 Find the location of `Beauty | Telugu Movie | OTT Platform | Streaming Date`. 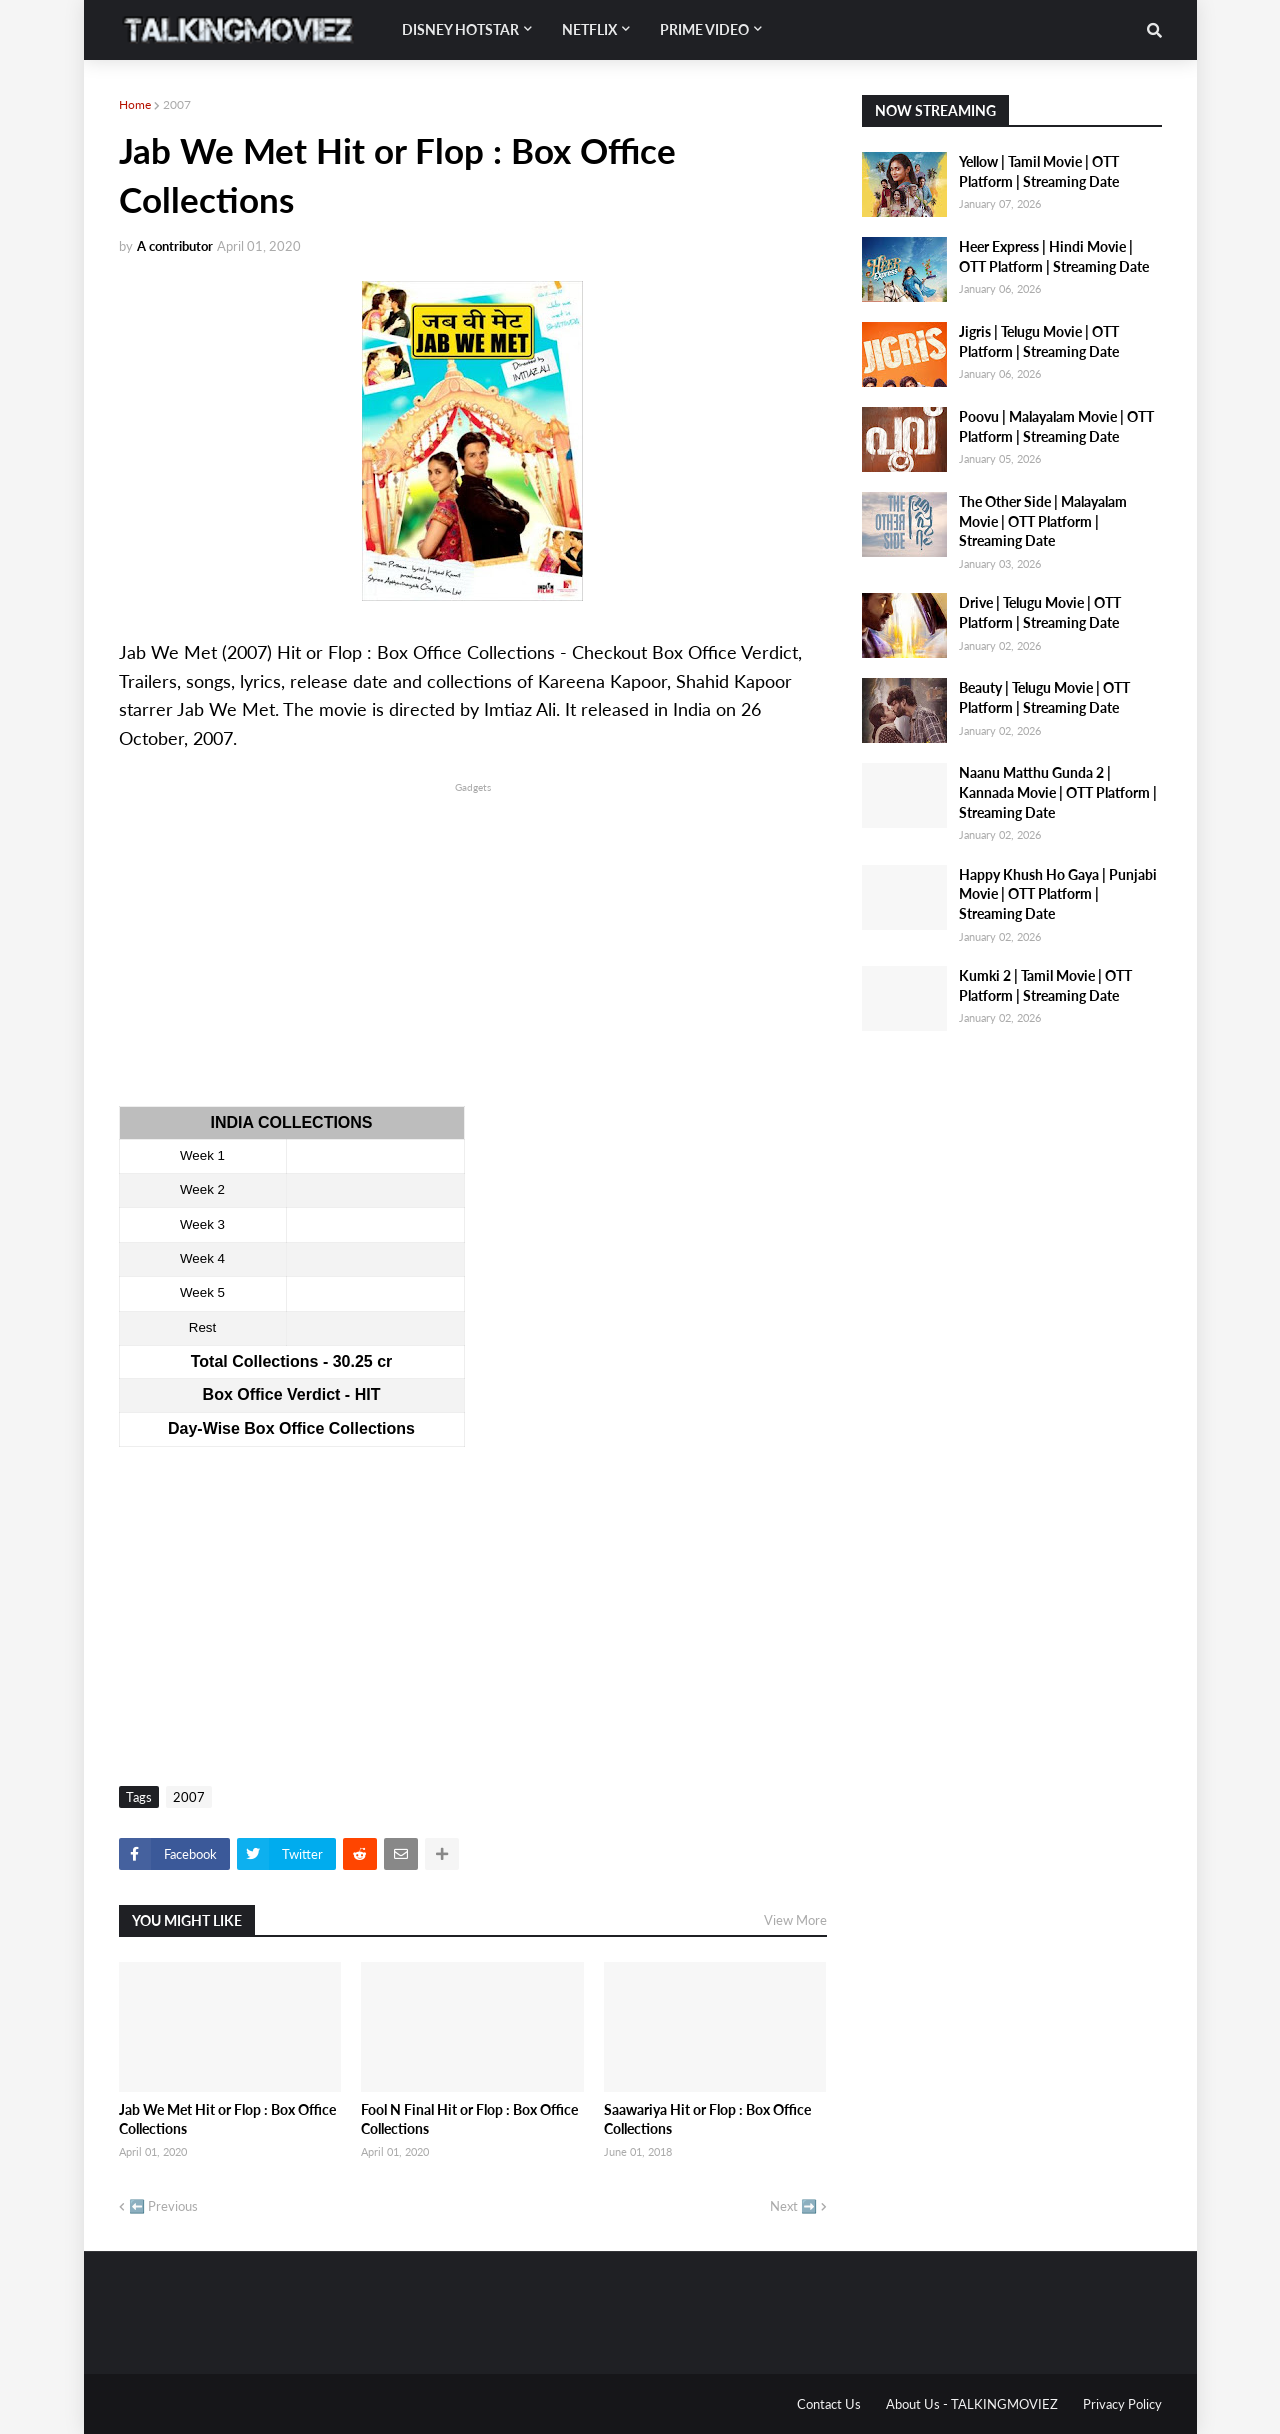

Beauty | Telugu Movie | OTT Platform | Streaming Date is located at coordinates (1044, 697).